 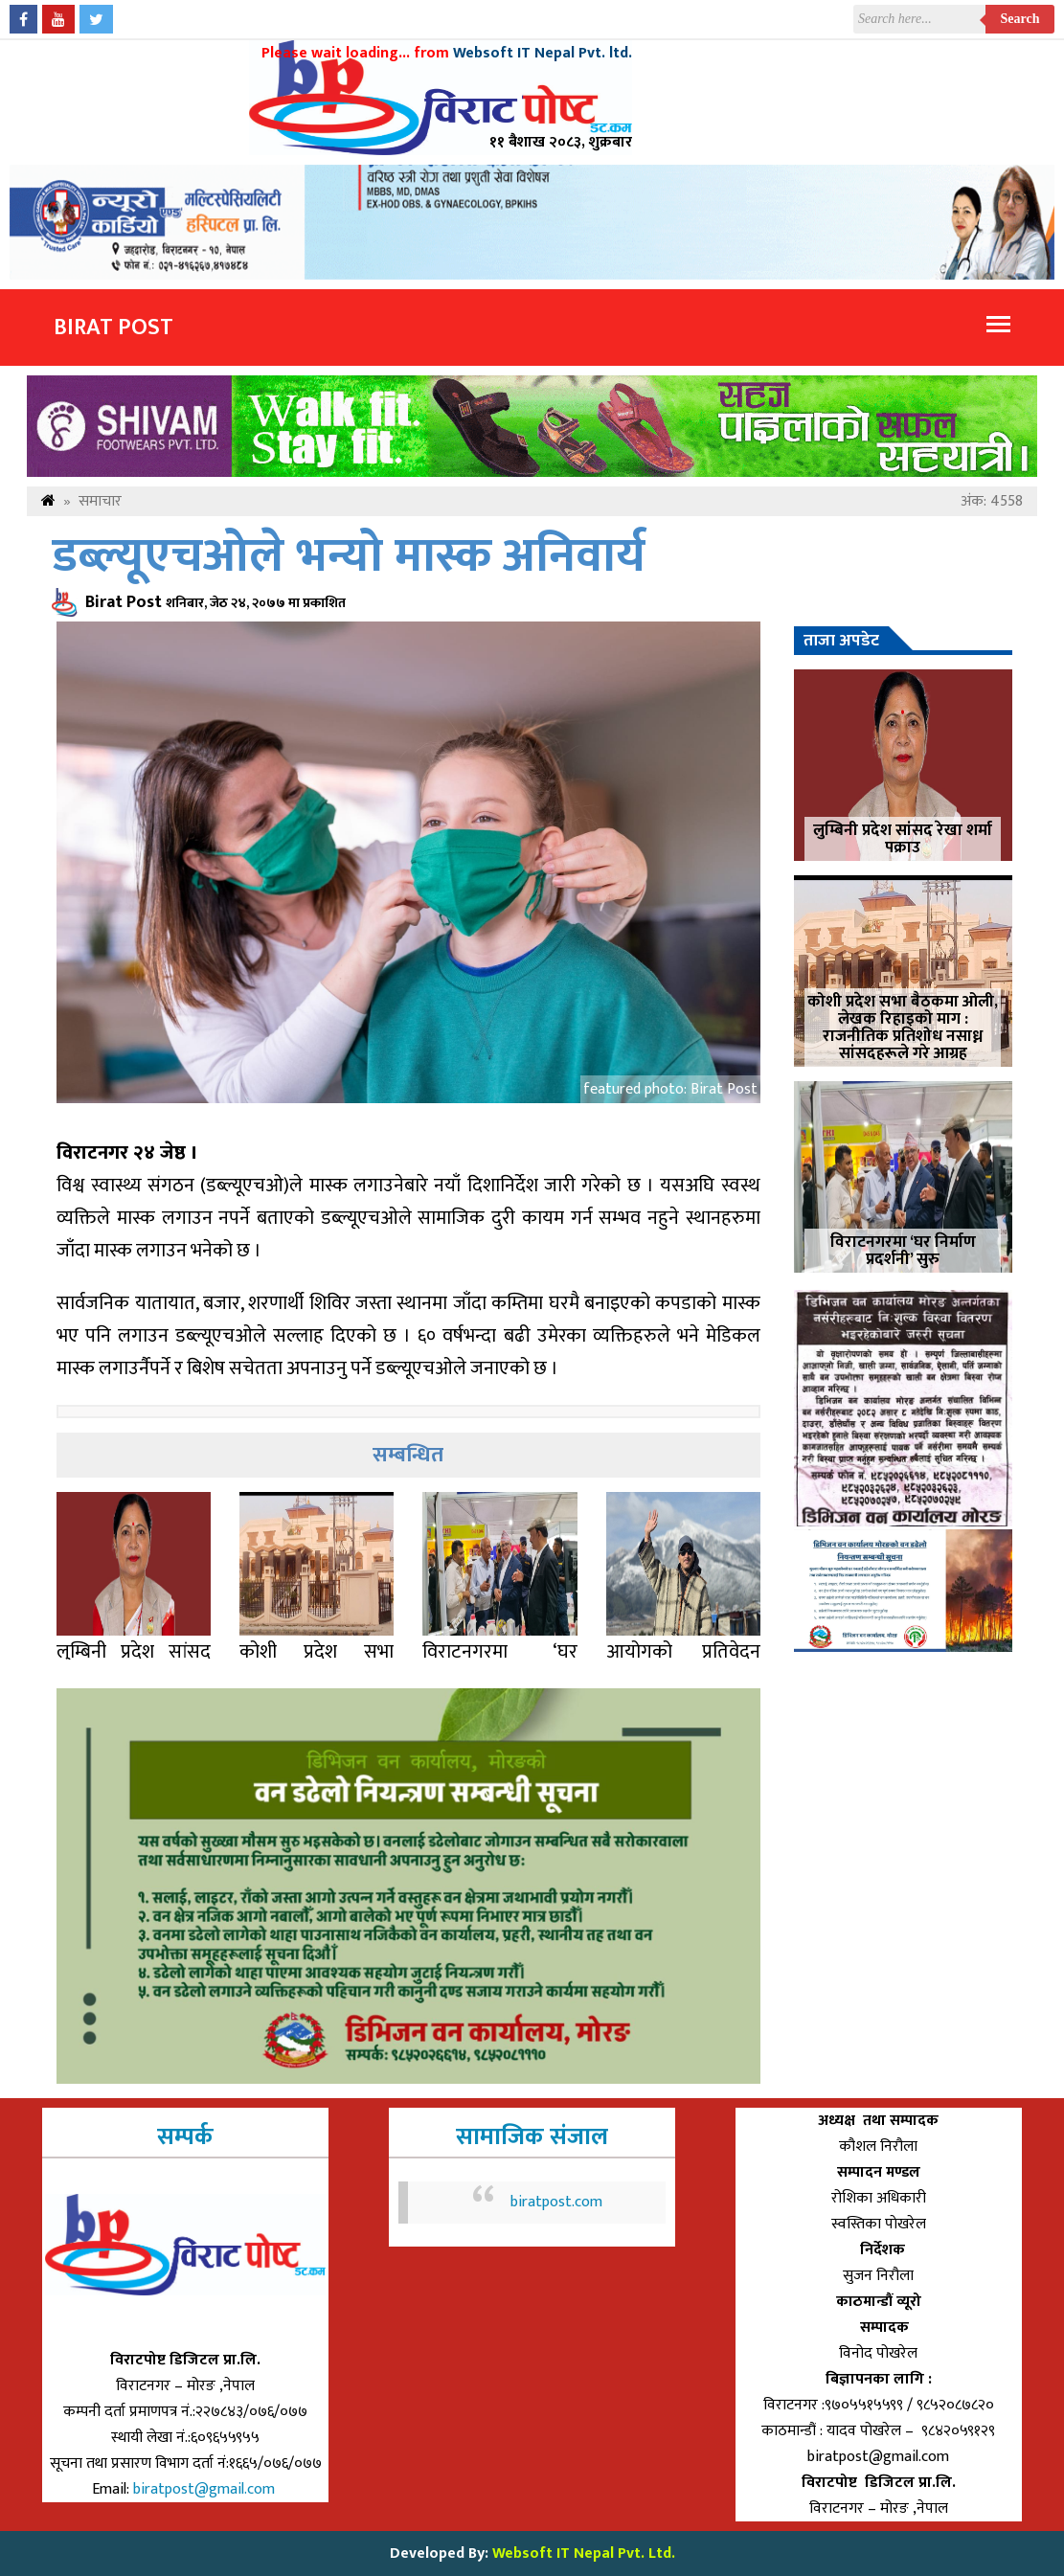 What do you see at coordinates (542, 53) in the screenshot?
I see `Websoft IT Nepal Pvt. ltd.` at bounding box center [542, 53].